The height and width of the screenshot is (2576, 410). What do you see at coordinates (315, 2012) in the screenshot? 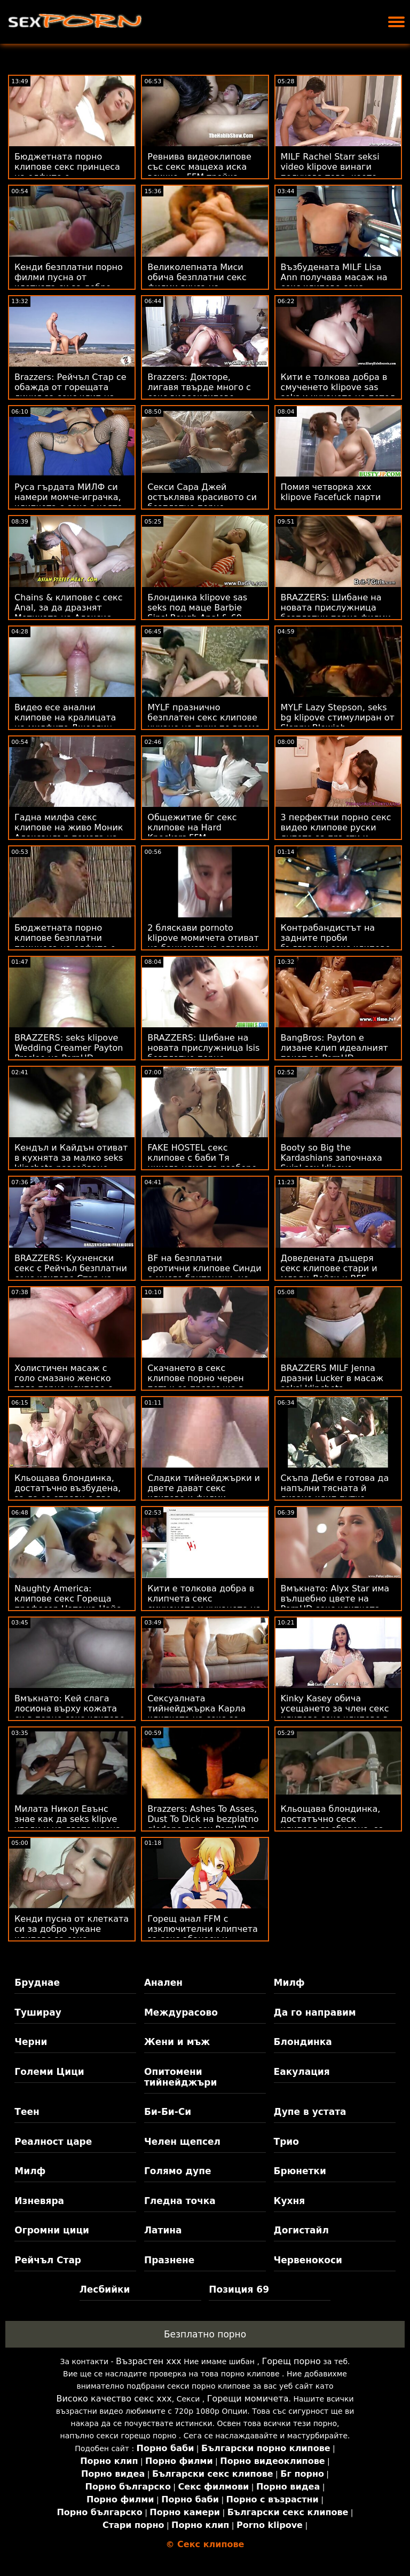
I see `Да го направим` at bounding box center [315, 2012].